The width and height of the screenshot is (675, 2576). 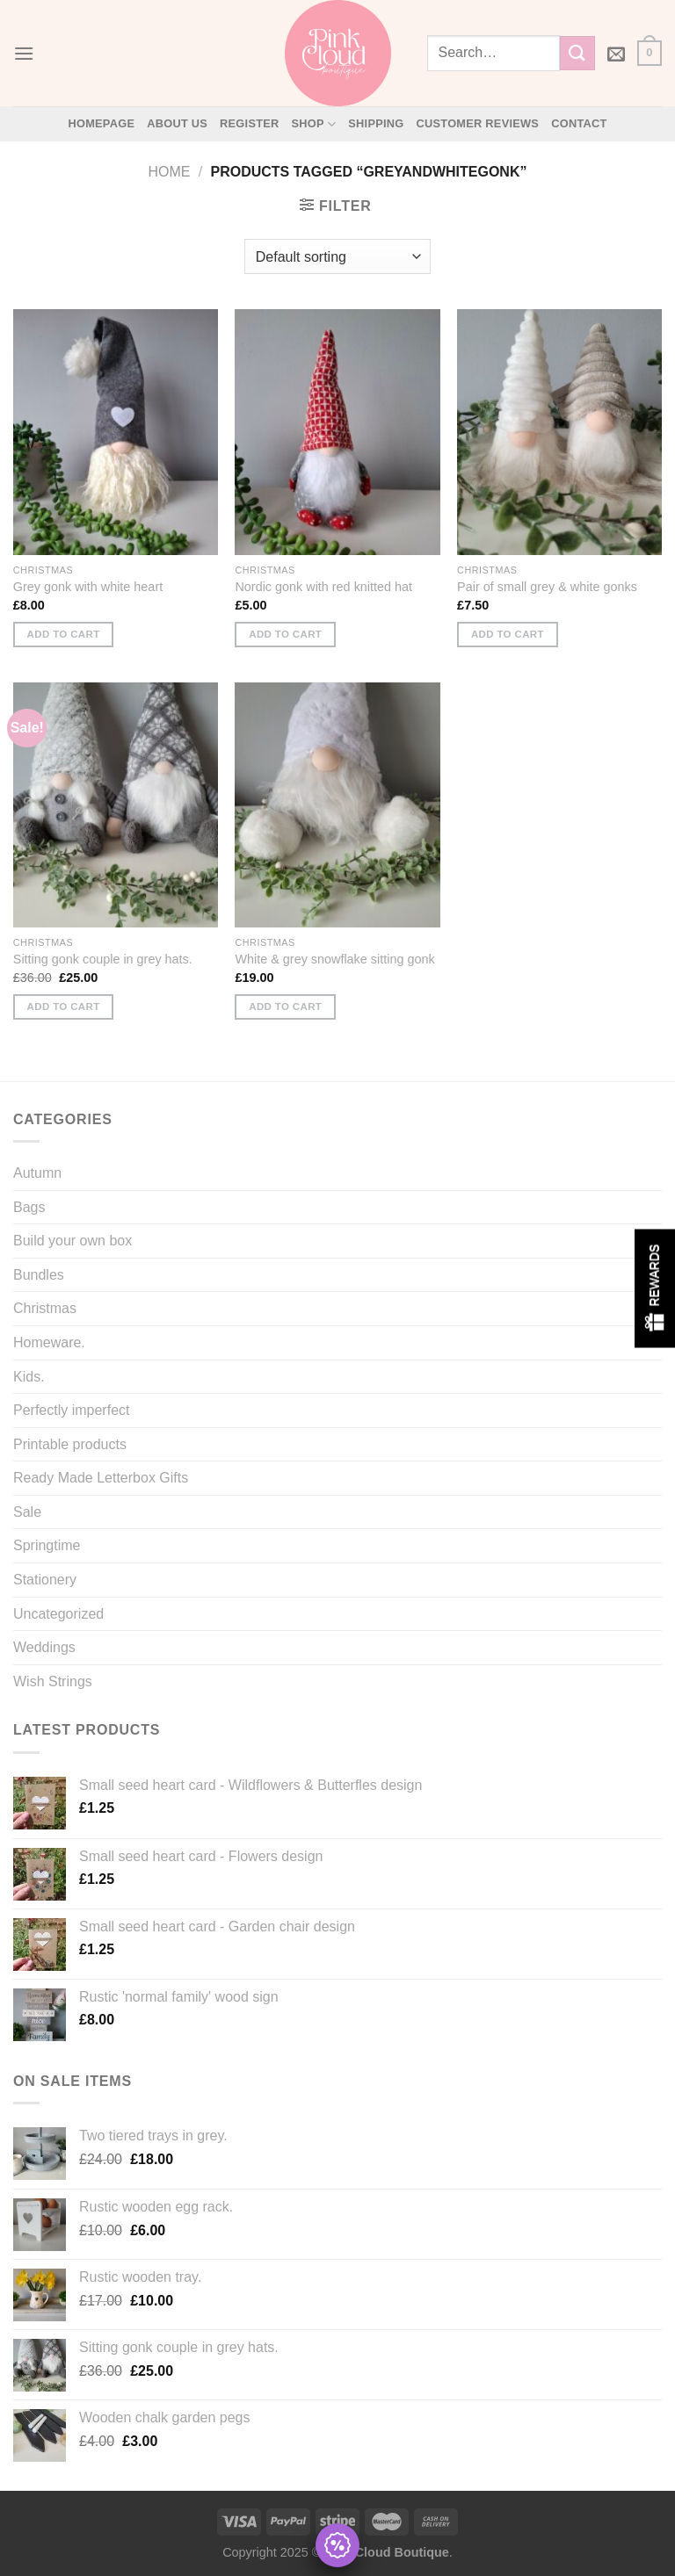 What do you see at coordinates (58, 1613) in the screenshot?
I see `Uncategorized` at bounding box center [58, 1613].